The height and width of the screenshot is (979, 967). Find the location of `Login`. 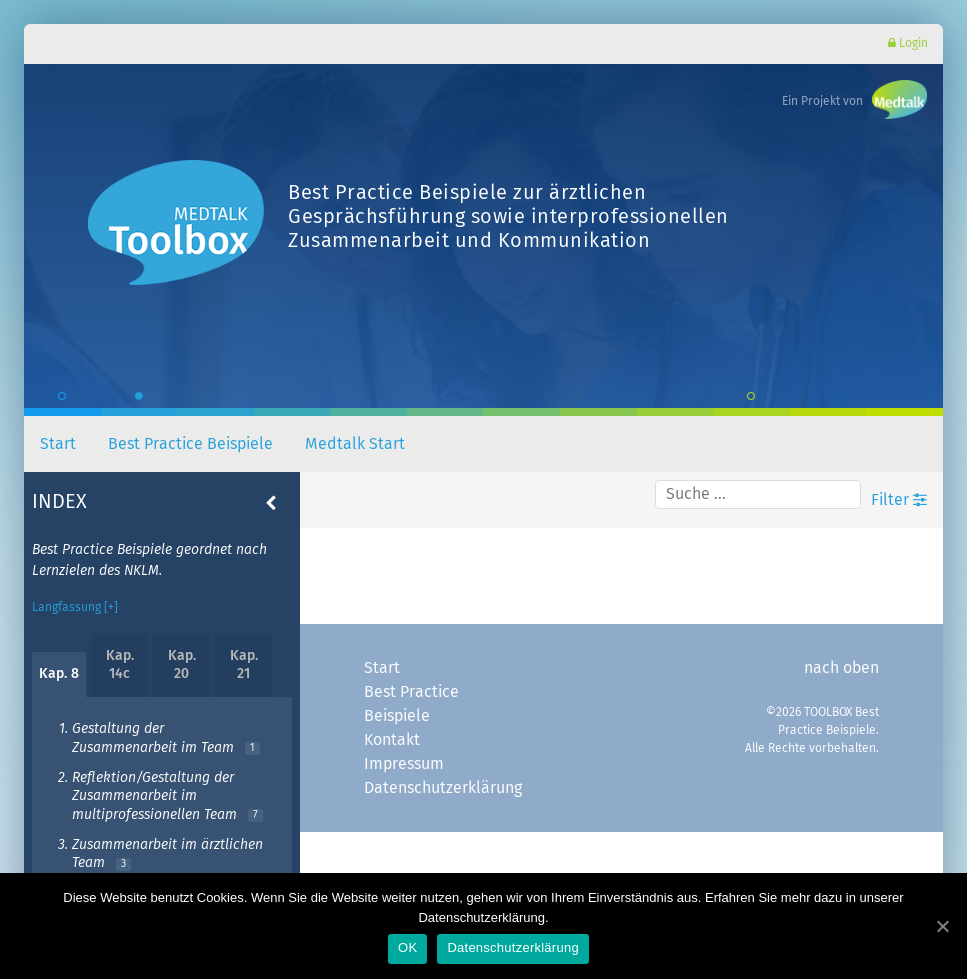

Login is located at coordinates (908, 43).